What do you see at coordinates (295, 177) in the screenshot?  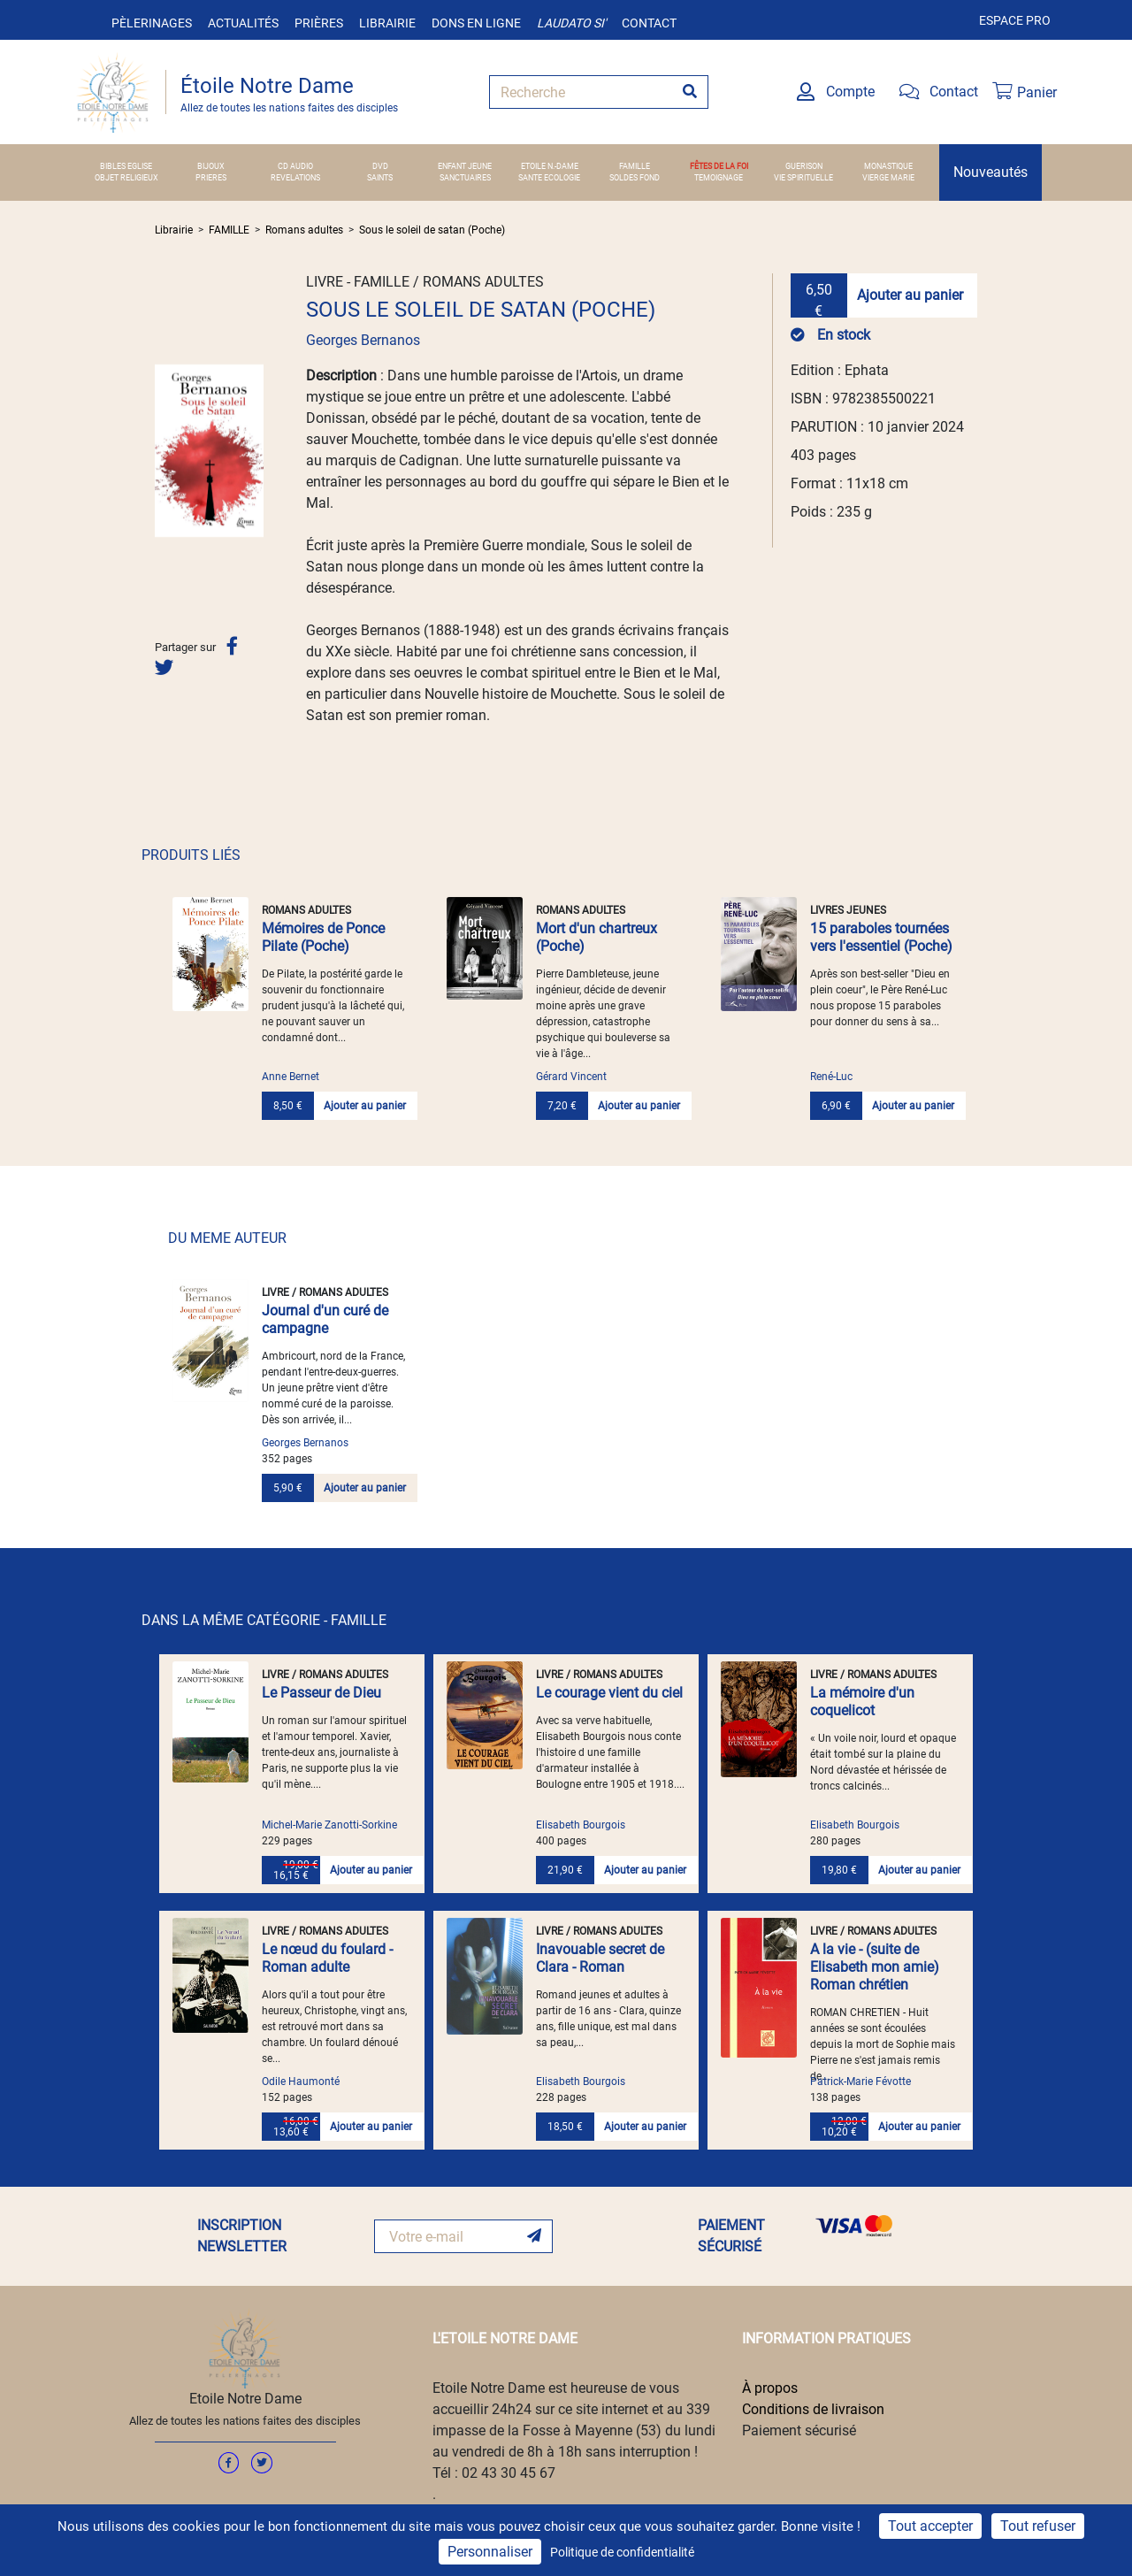 I see `REVELATIONS` at bounding box center [295, 177].